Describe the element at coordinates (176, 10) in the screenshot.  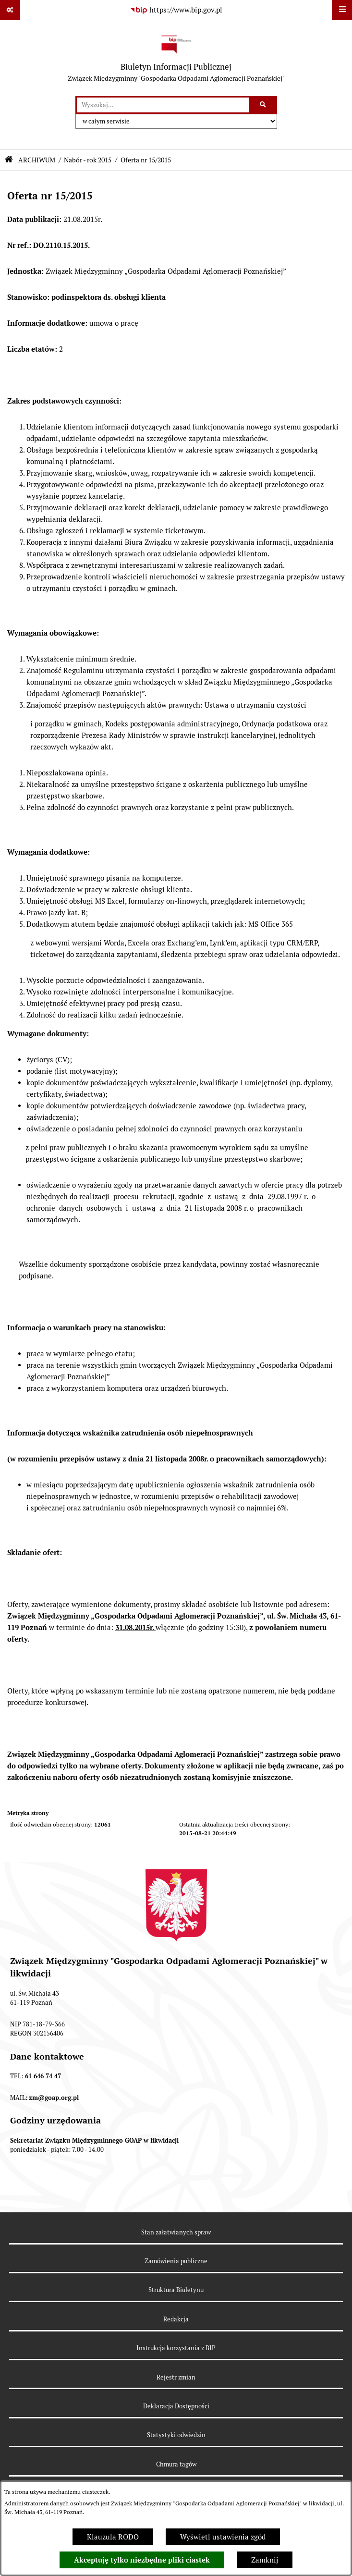
I see `[Przejdź do serwisu: https://www.bip.gov.pl]` at that location.